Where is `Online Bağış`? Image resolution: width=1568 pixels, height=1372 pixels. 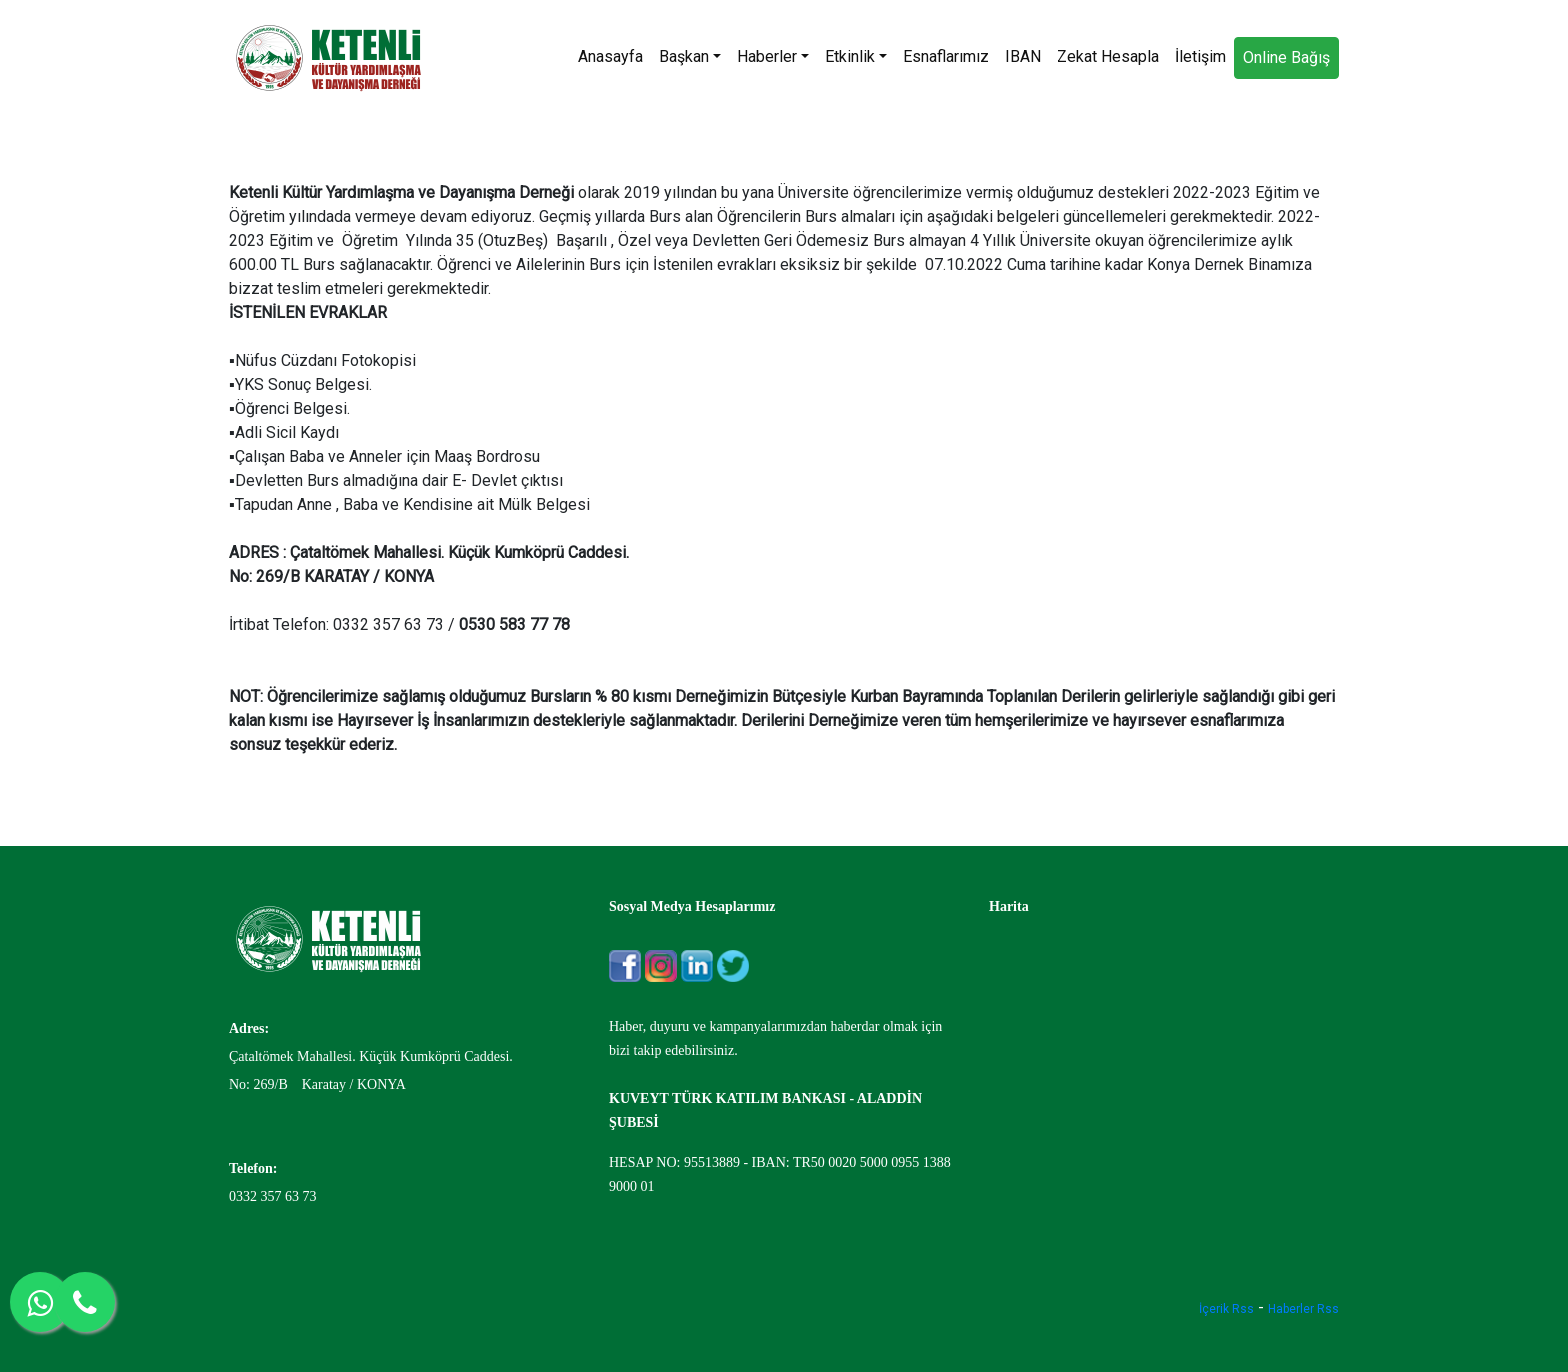
Online Bağış is located at coordinates (1286, 57).